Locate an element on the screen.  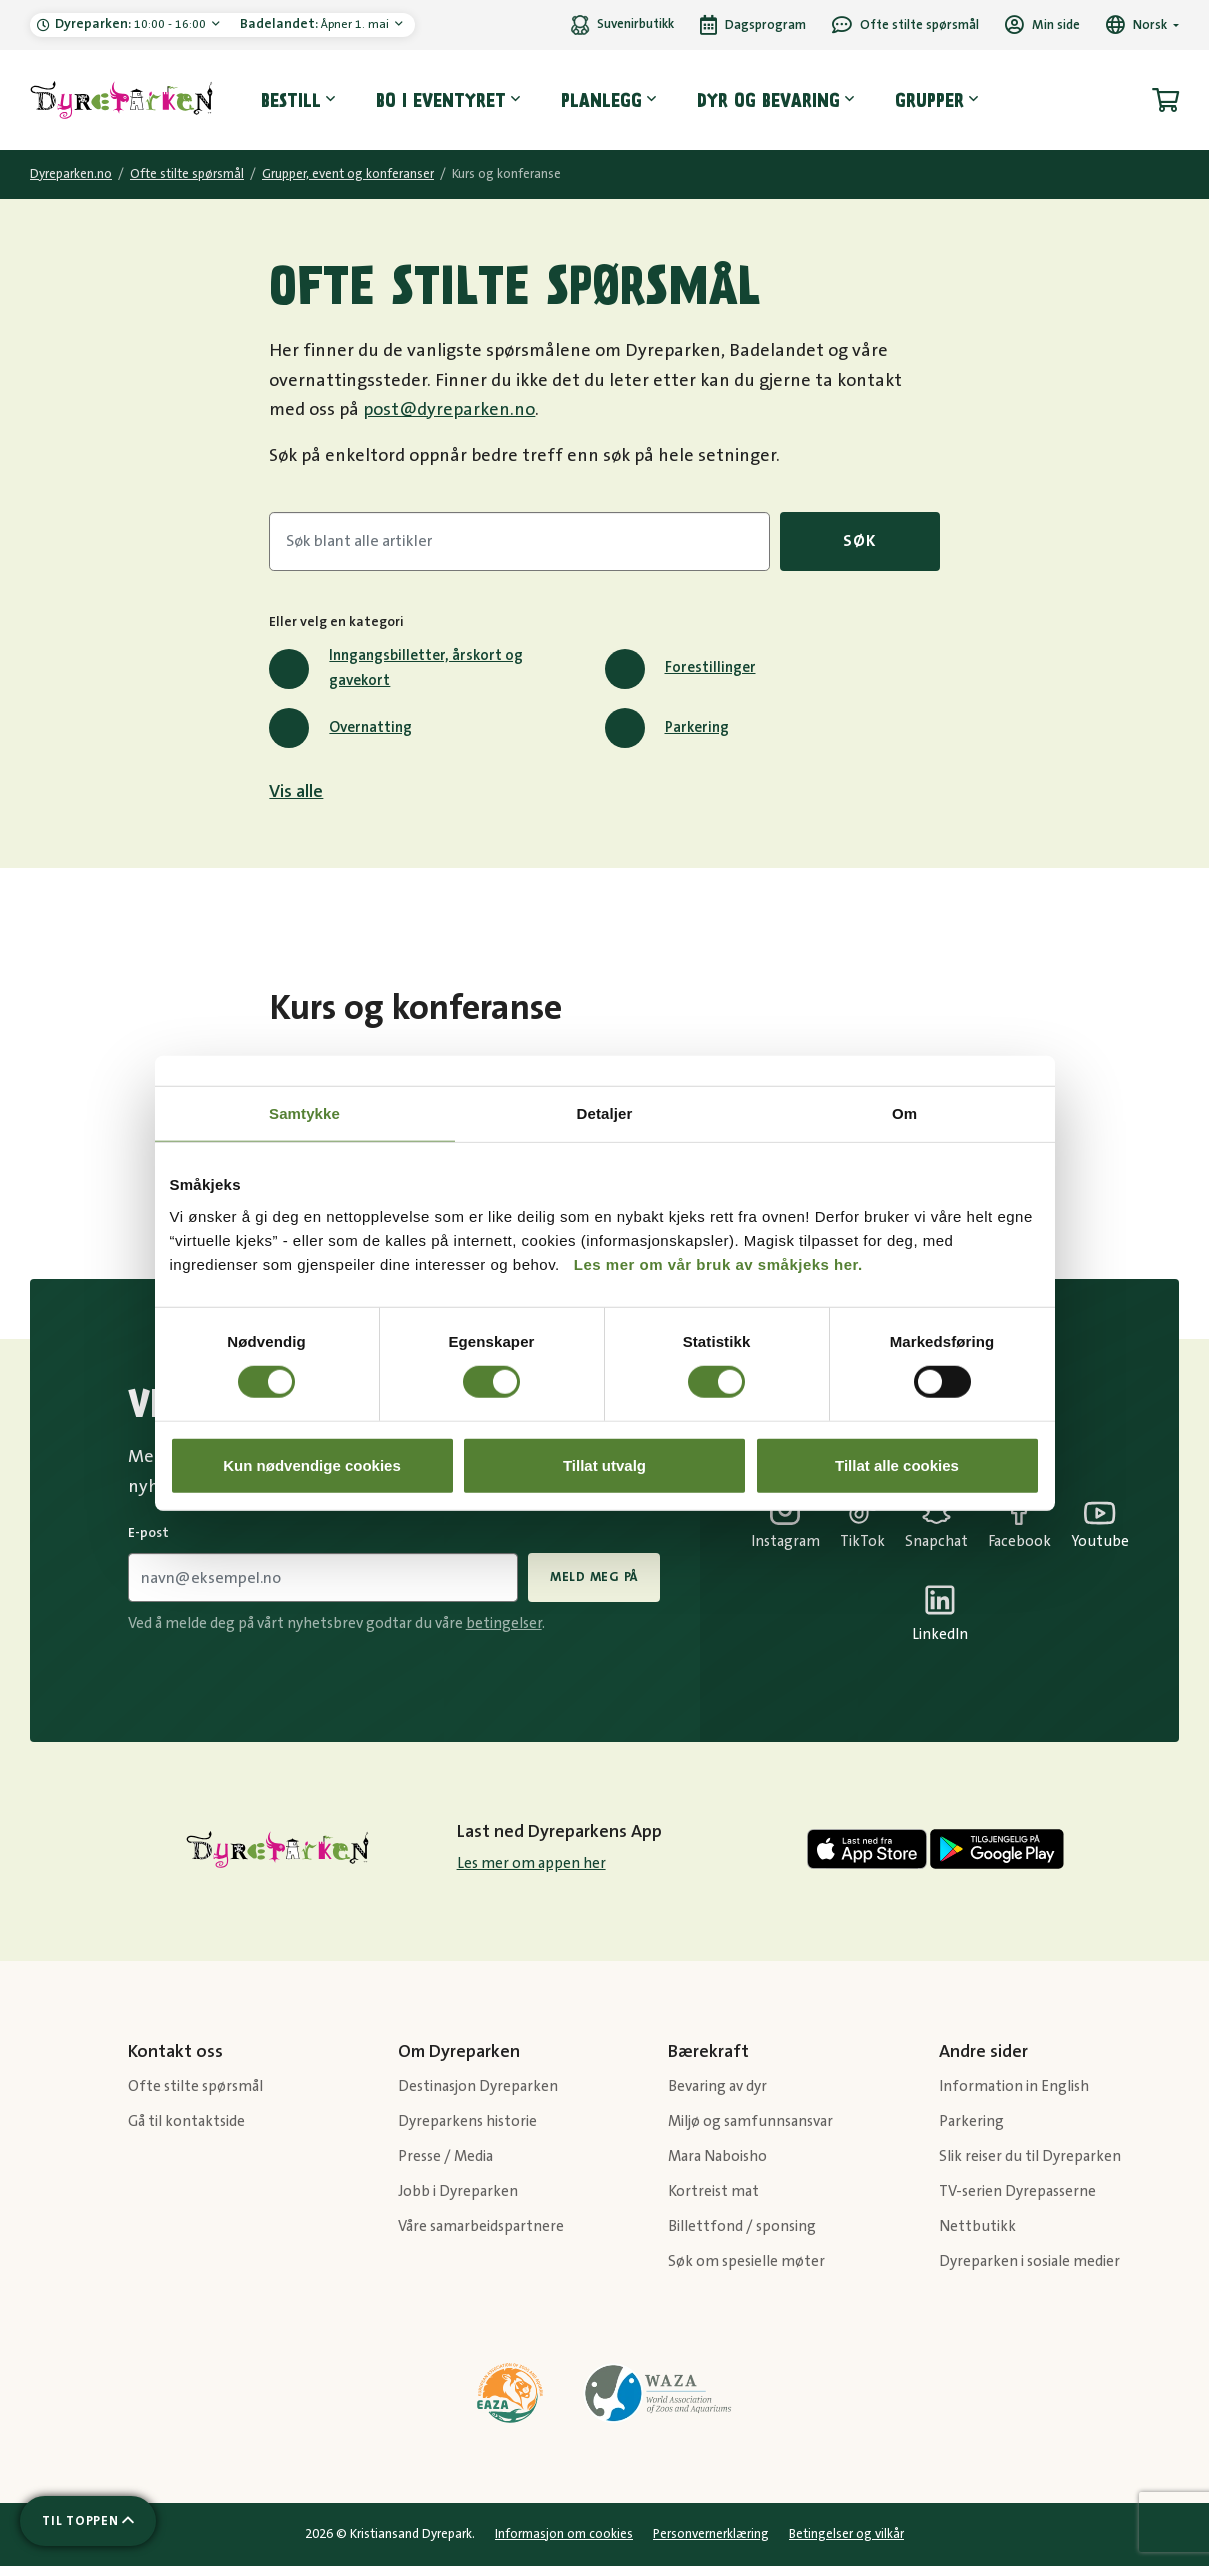
Mara Naboisho is located at coordinates (717, 2156).